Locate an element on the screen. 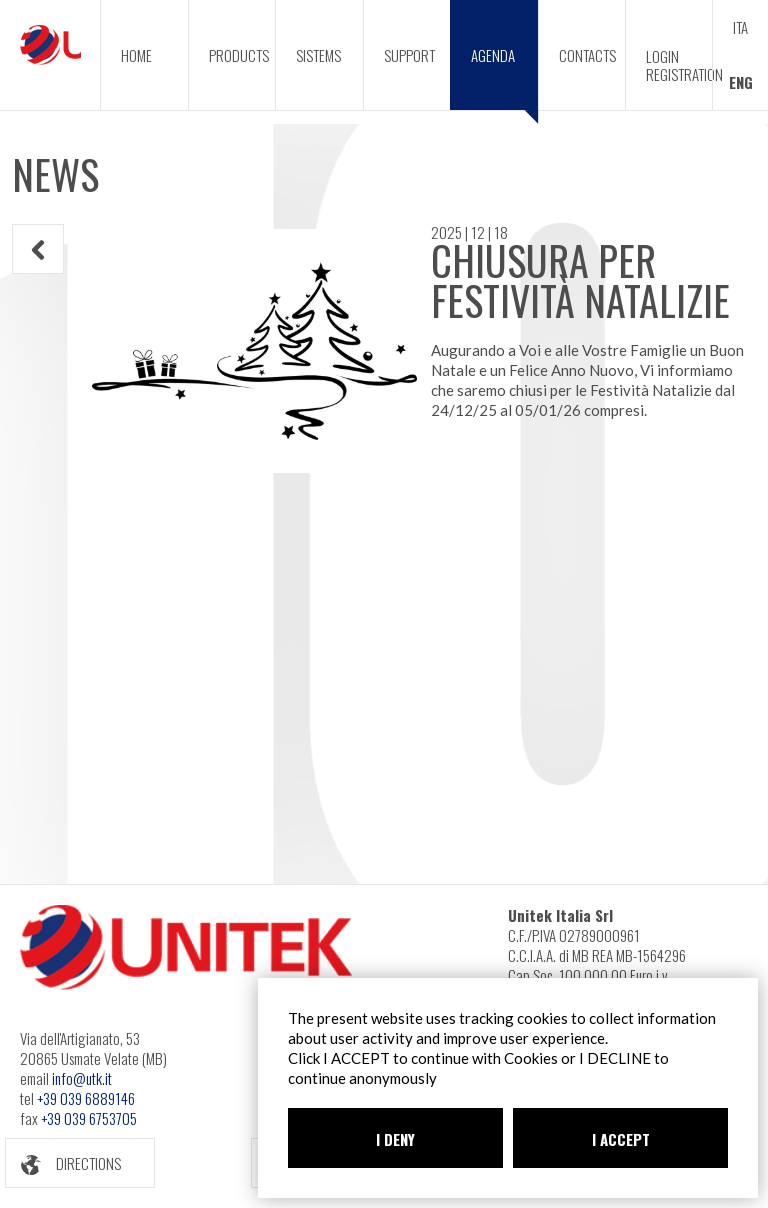 This screenshot has width=768, height=1208. INDIETRO is located at coordinates (38, 249).